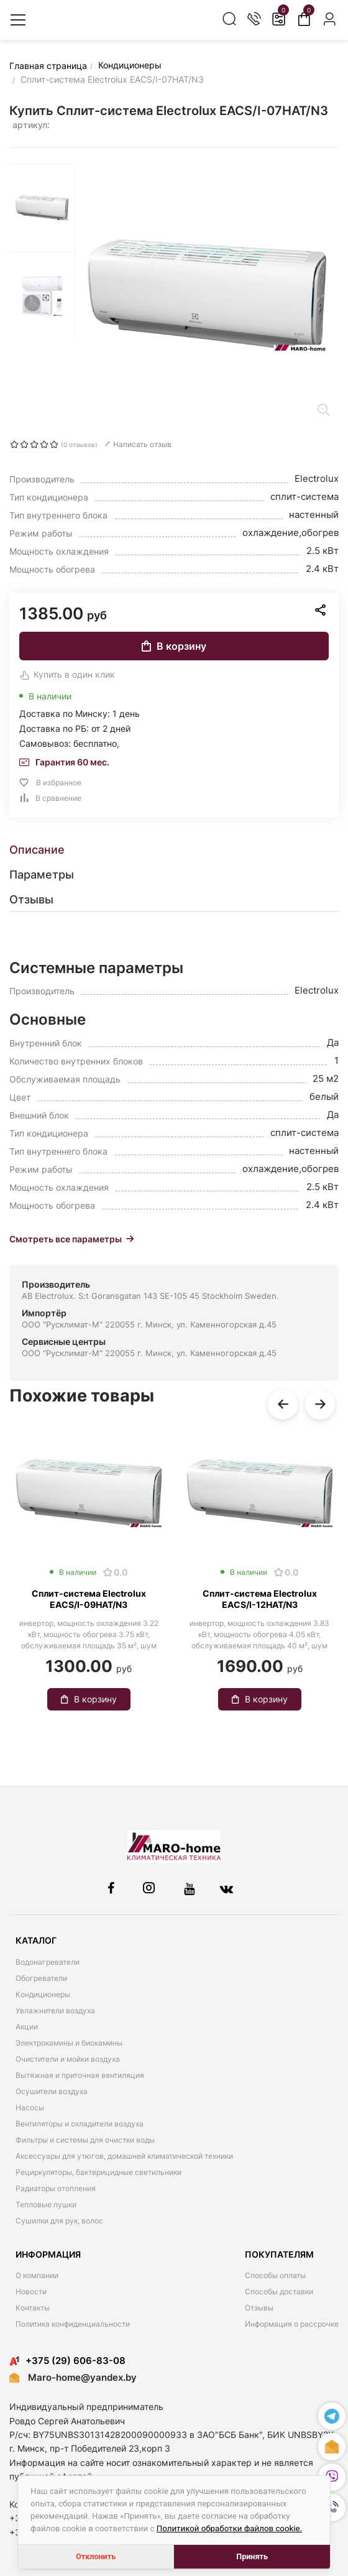 The width and height of the screenshot is (348, 2576). What do you see at coordinates (68, 2059) in the screenshot?
I see `Очистители и мойки воздуха` at bounding box center [68, 2059].